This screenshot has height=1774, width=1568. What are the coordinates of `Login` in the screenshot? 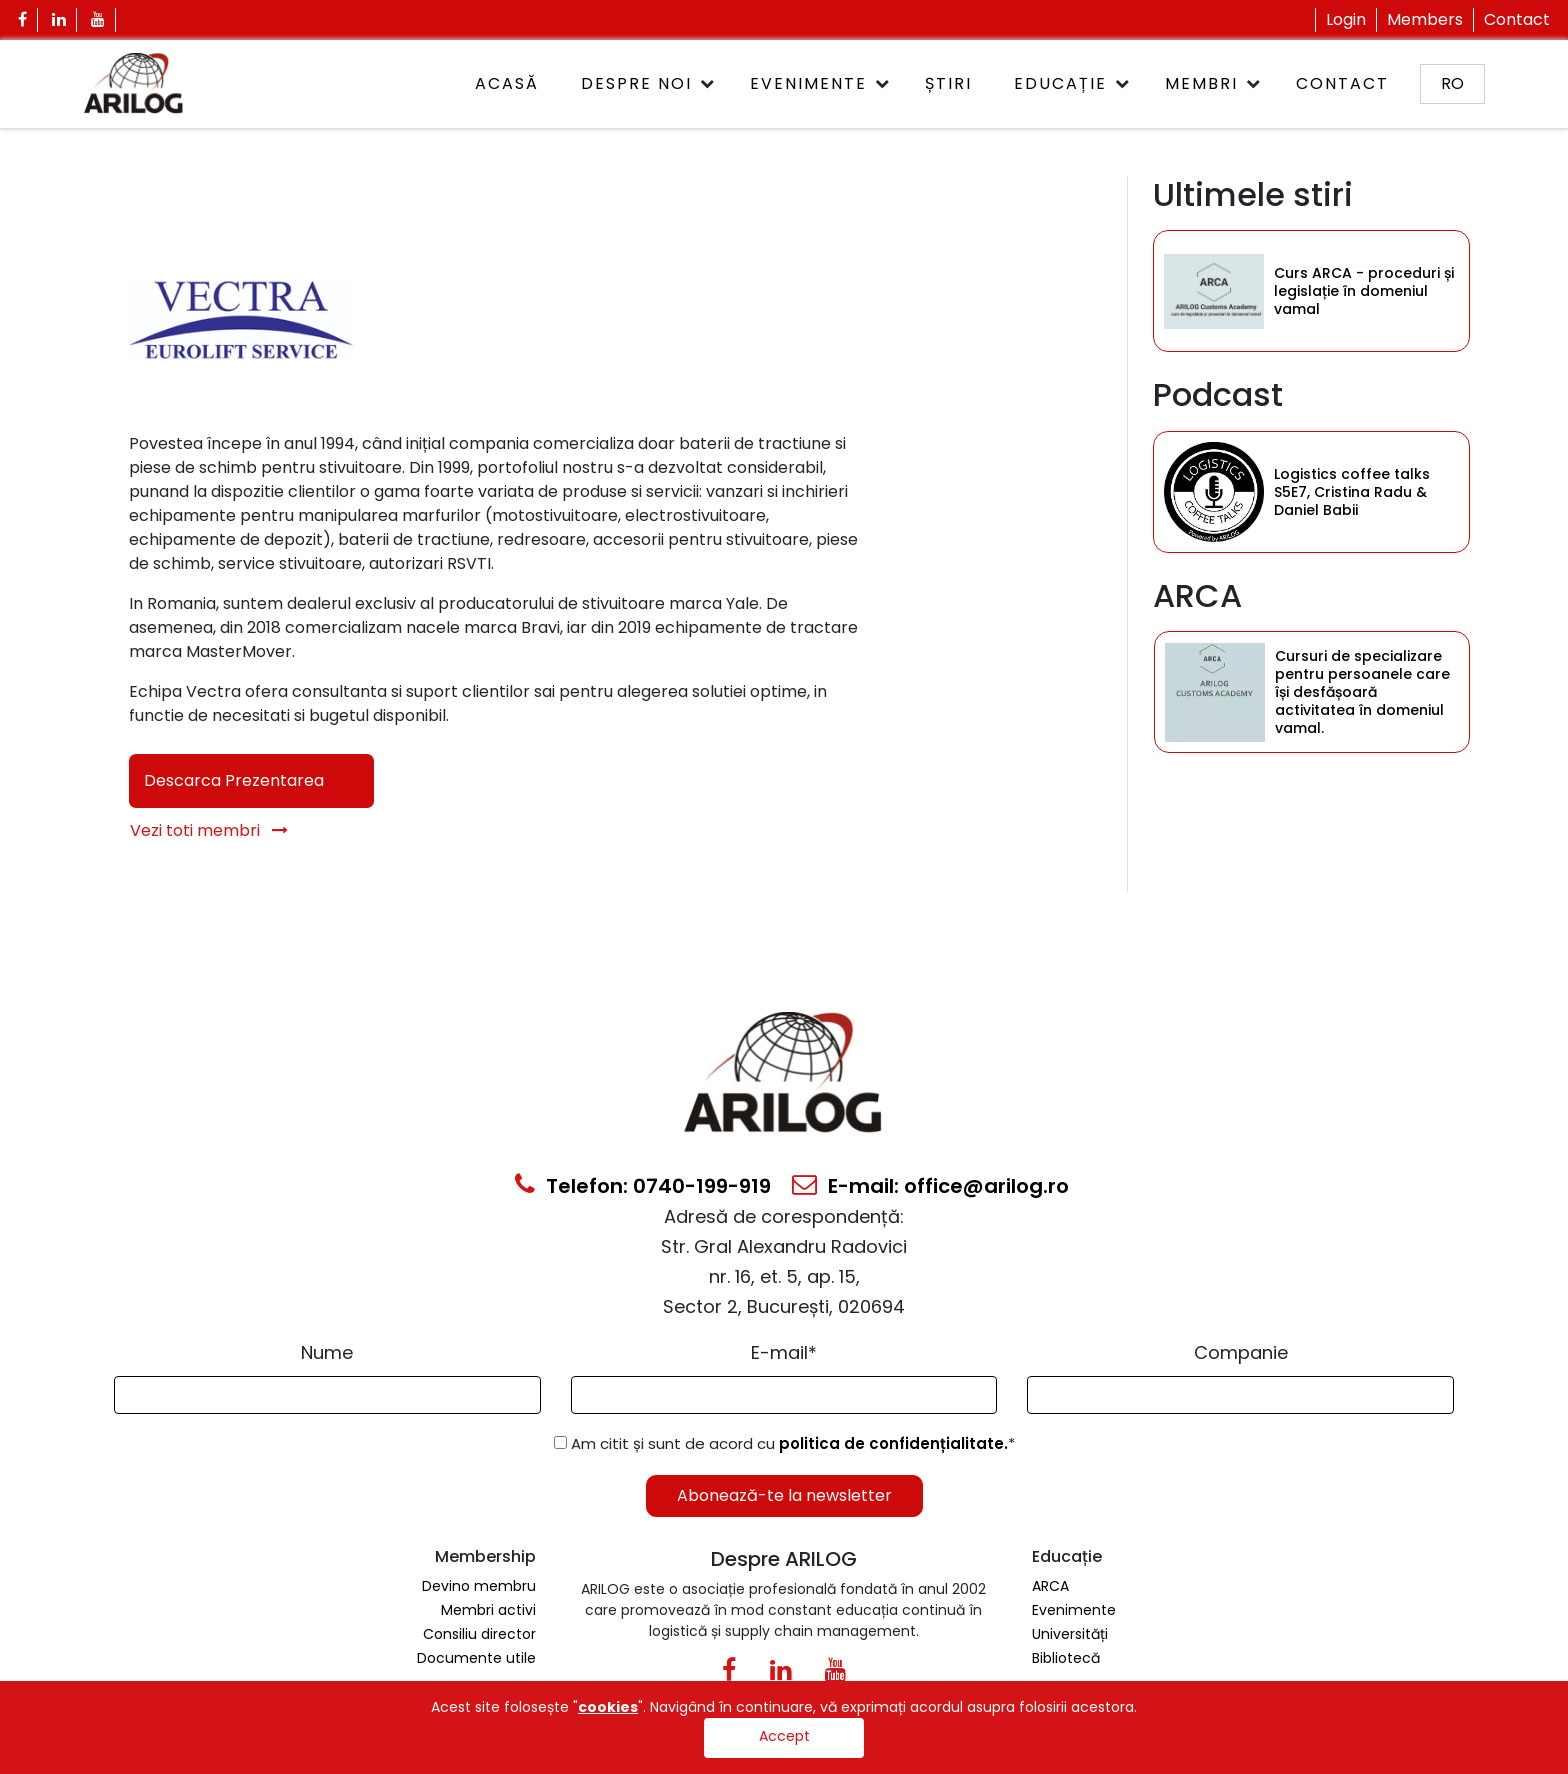 It's located at (1346, 19).